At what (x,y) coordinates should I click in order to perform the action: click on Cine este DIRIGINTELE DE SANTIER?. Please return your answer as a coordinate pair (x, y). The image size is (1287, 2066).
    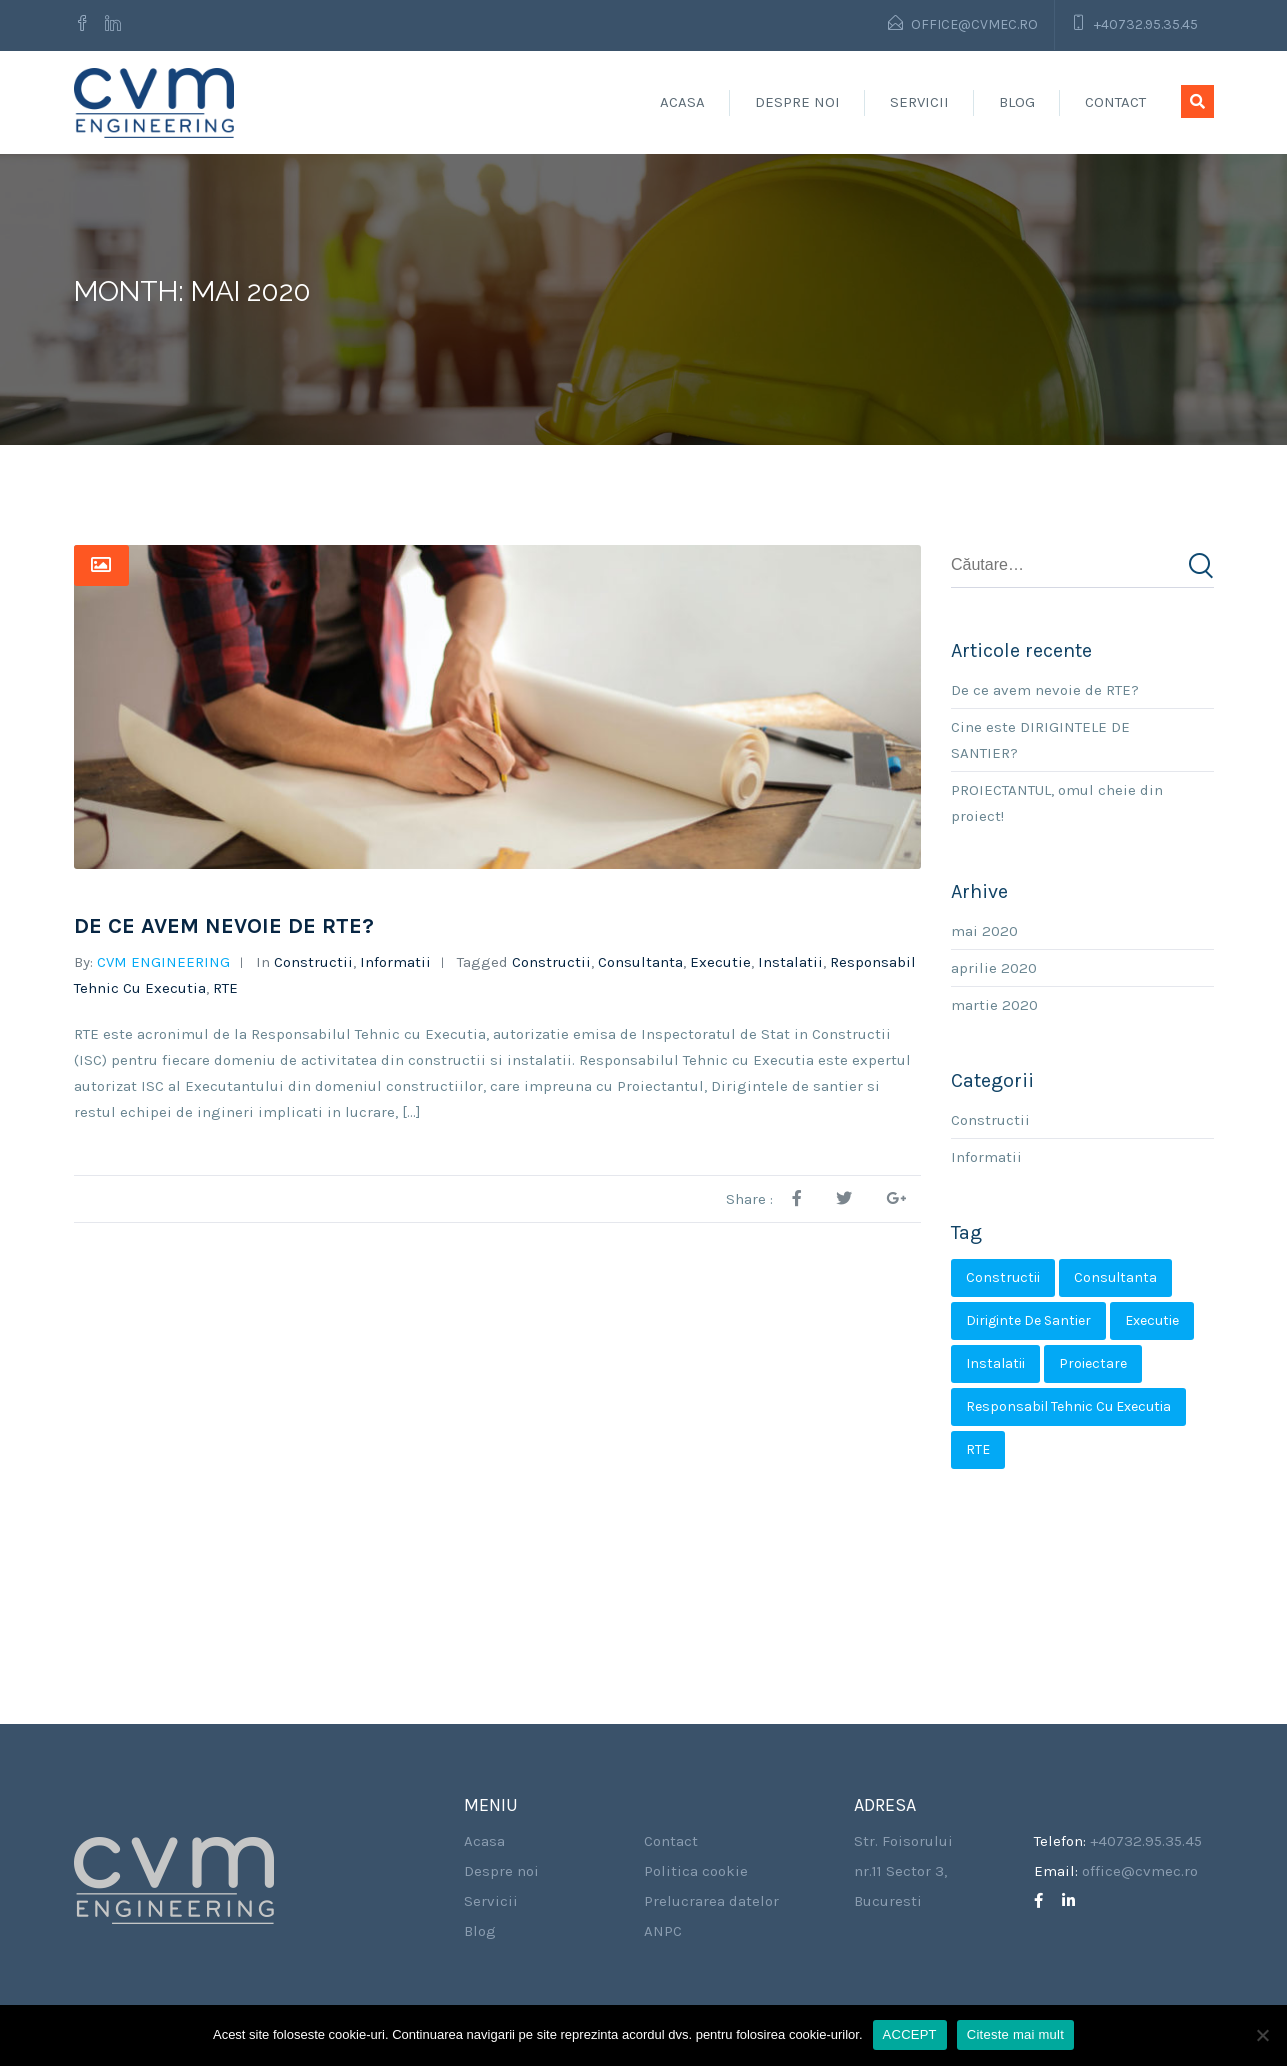
    Looking at the image, I should click on (1040, 740).